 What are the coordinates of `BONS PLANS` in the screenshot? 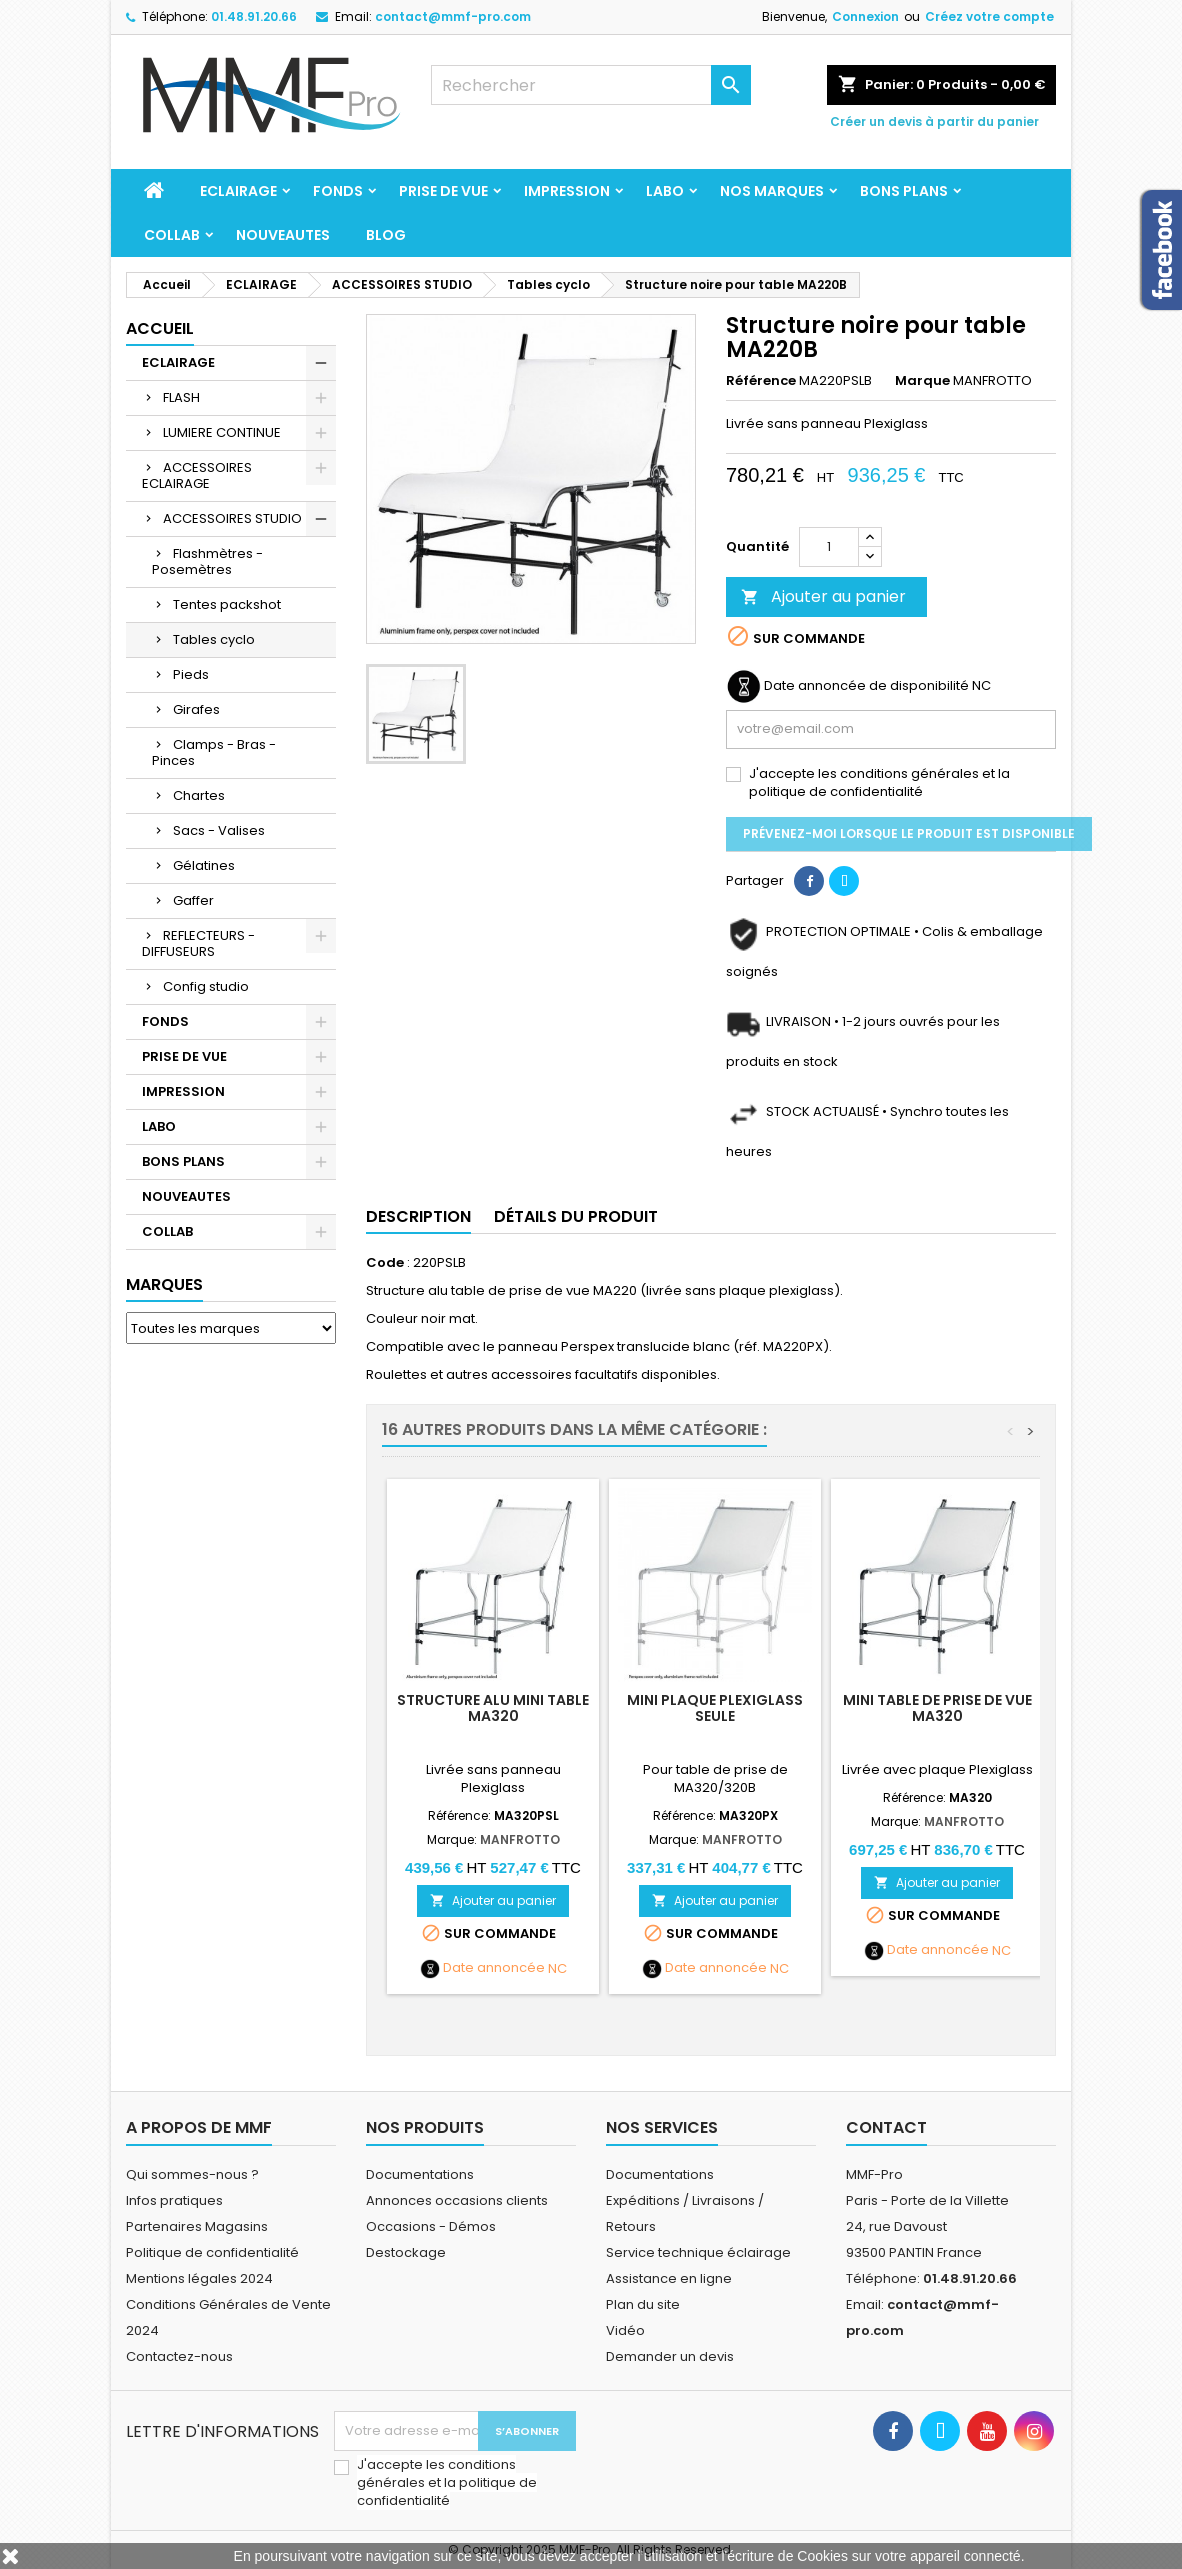 It's located at (904, 191).